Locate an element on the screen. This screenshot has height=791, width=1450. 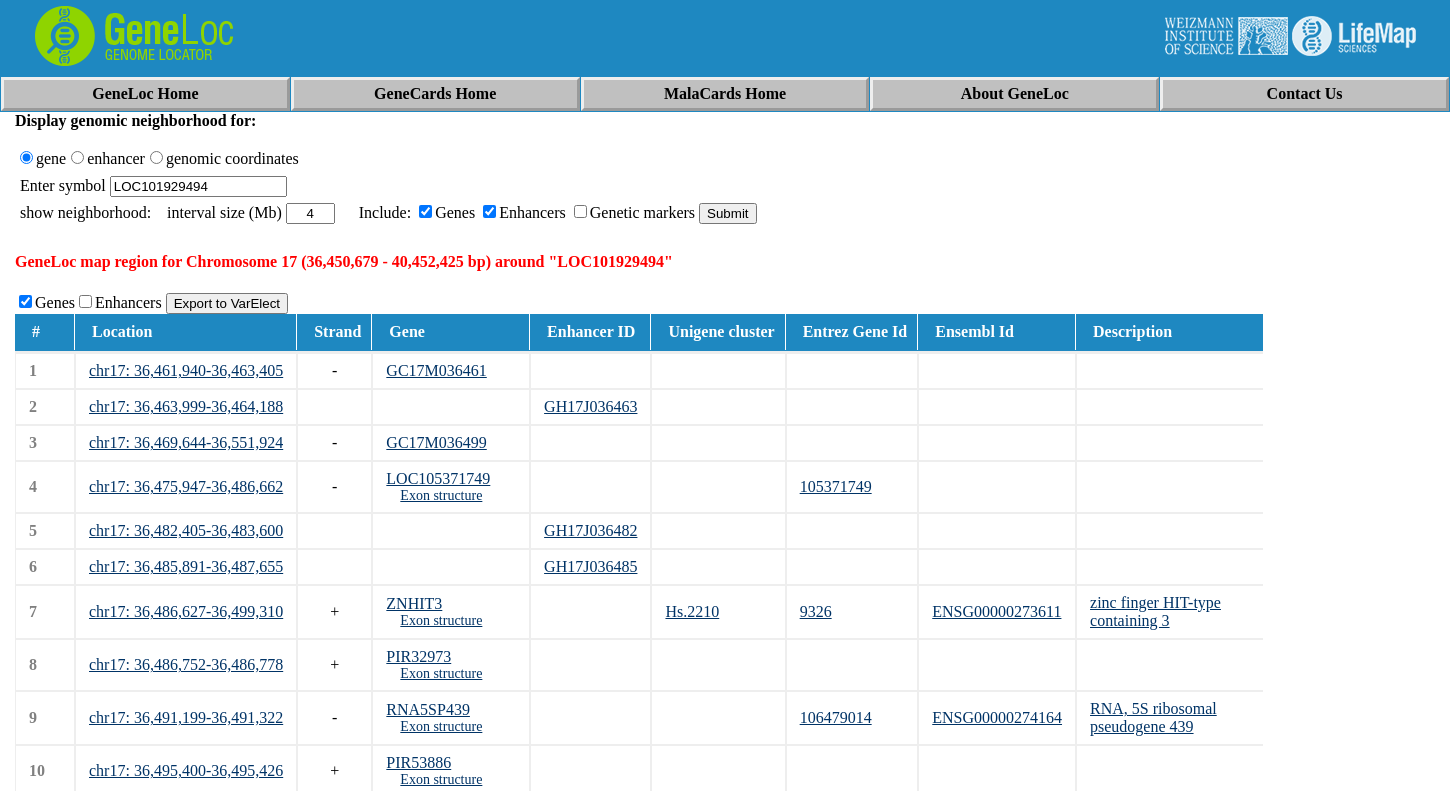
chr17: 36,495,400-36,495,426 is located at coordinates (186, 770).